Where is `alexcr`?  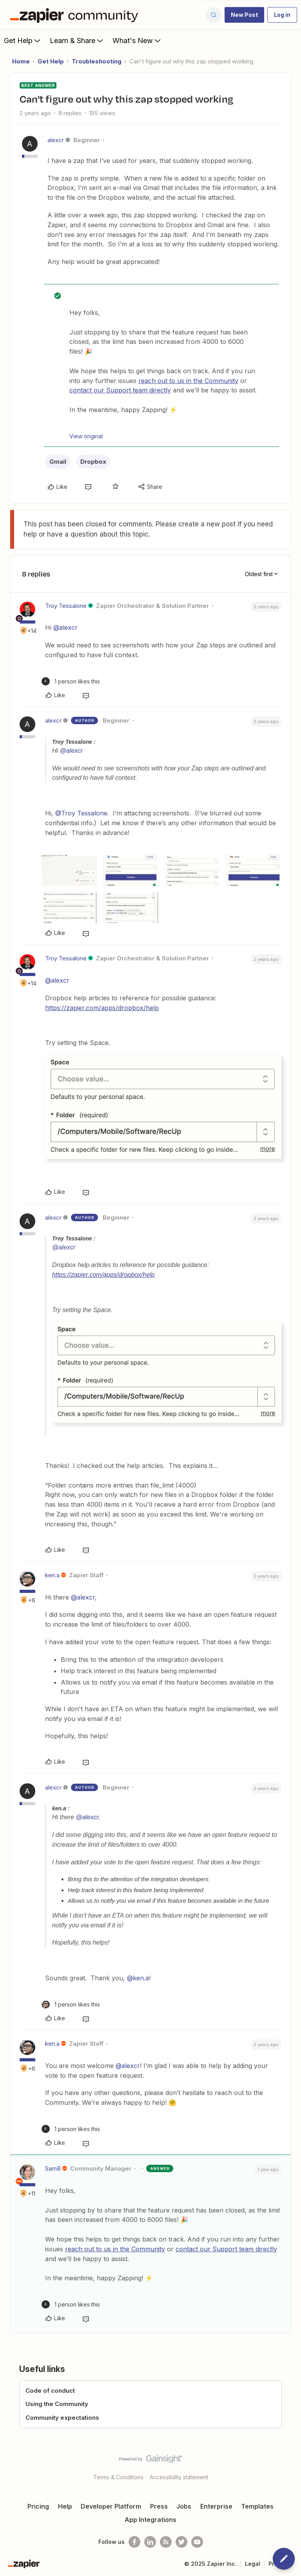 alexcr is located at coordinates (55, 140).